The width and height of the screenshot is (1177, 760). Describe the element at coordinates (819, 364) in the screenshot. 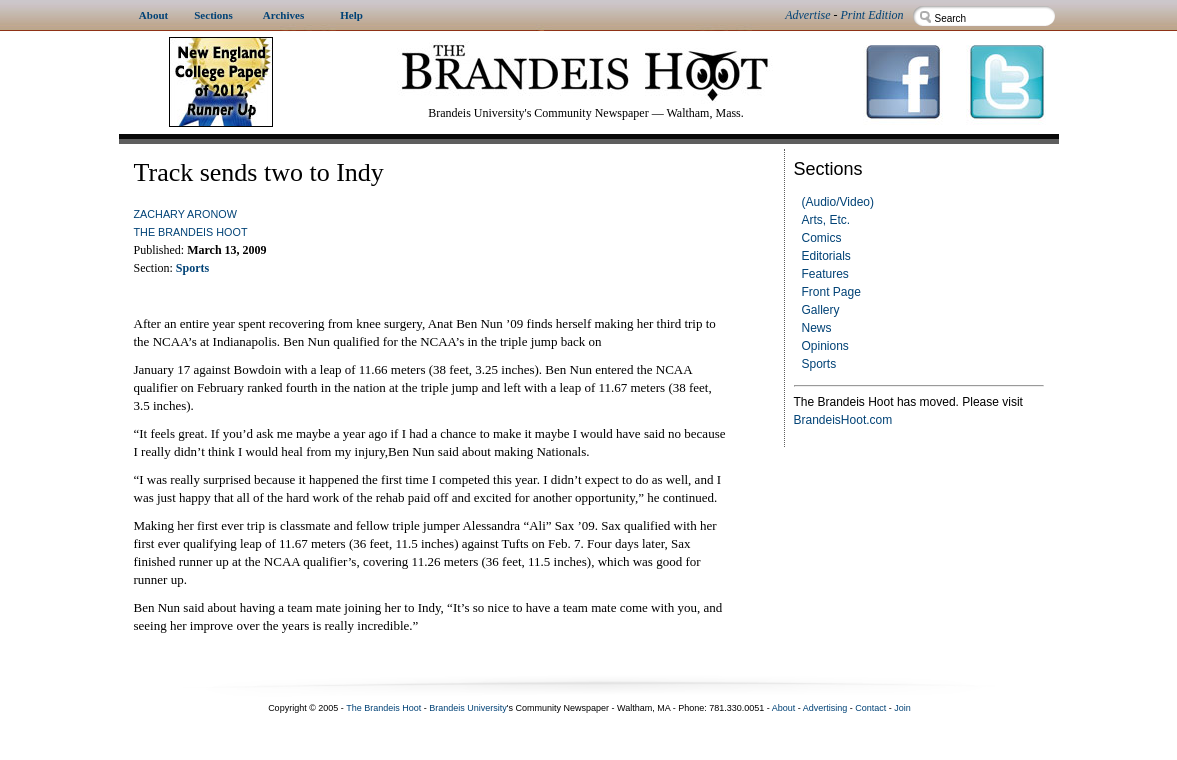

I see `Sports` at that location.